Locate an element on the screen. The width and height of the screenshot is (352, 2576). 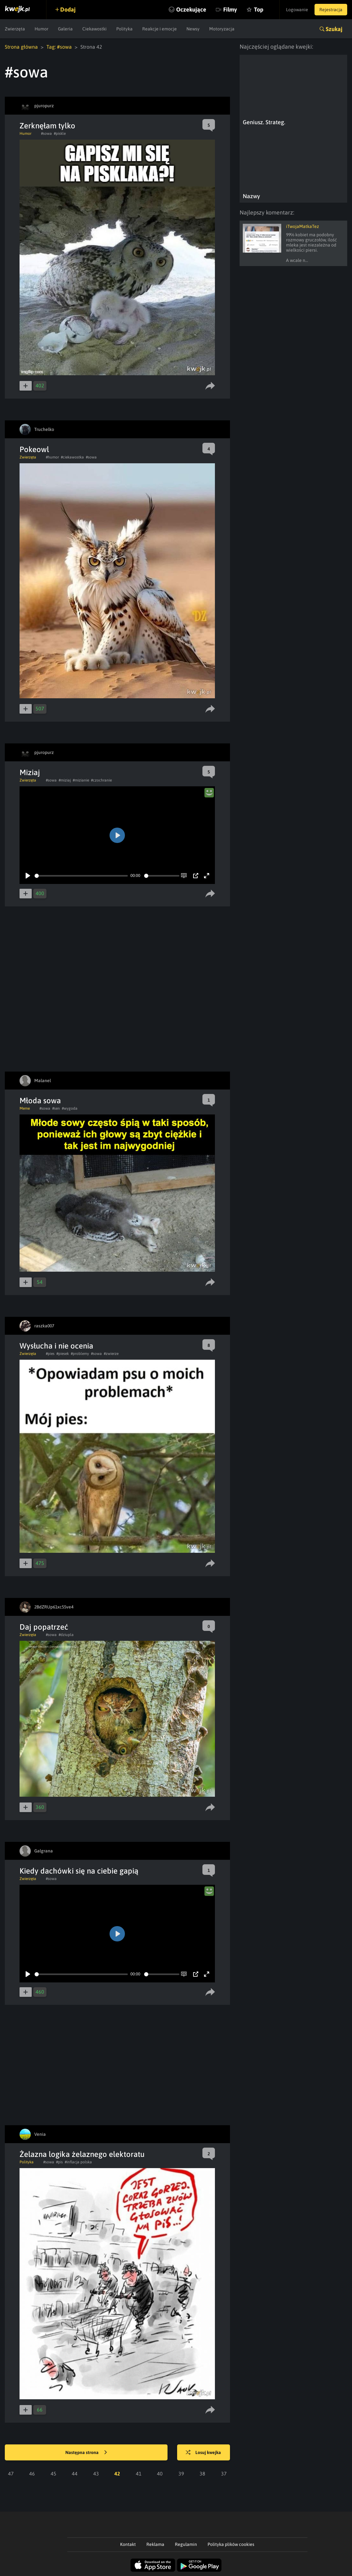
#pis is located at coordinates (59, 2162).